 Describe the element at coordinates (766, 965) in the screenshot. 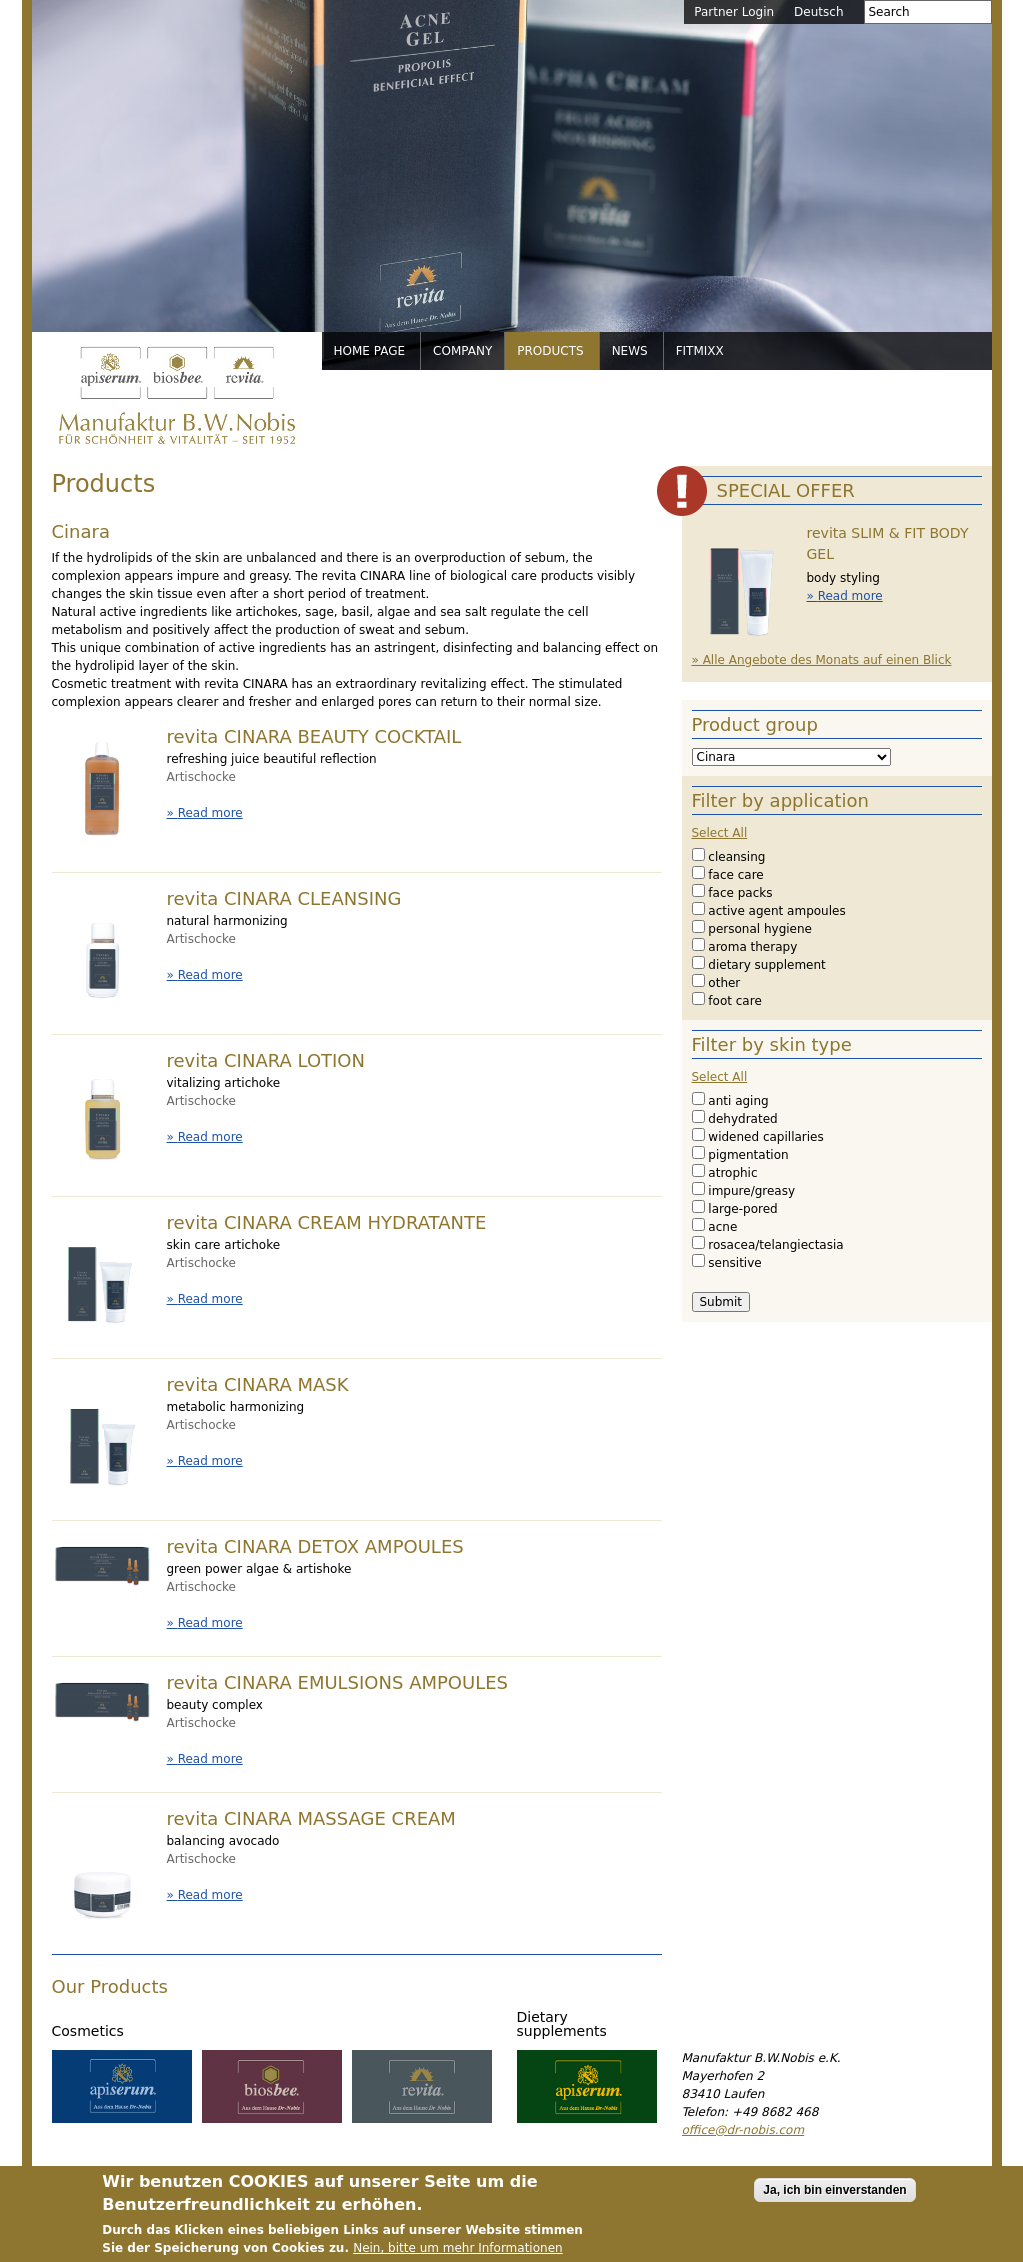

I see `dietary supplement` at that location.